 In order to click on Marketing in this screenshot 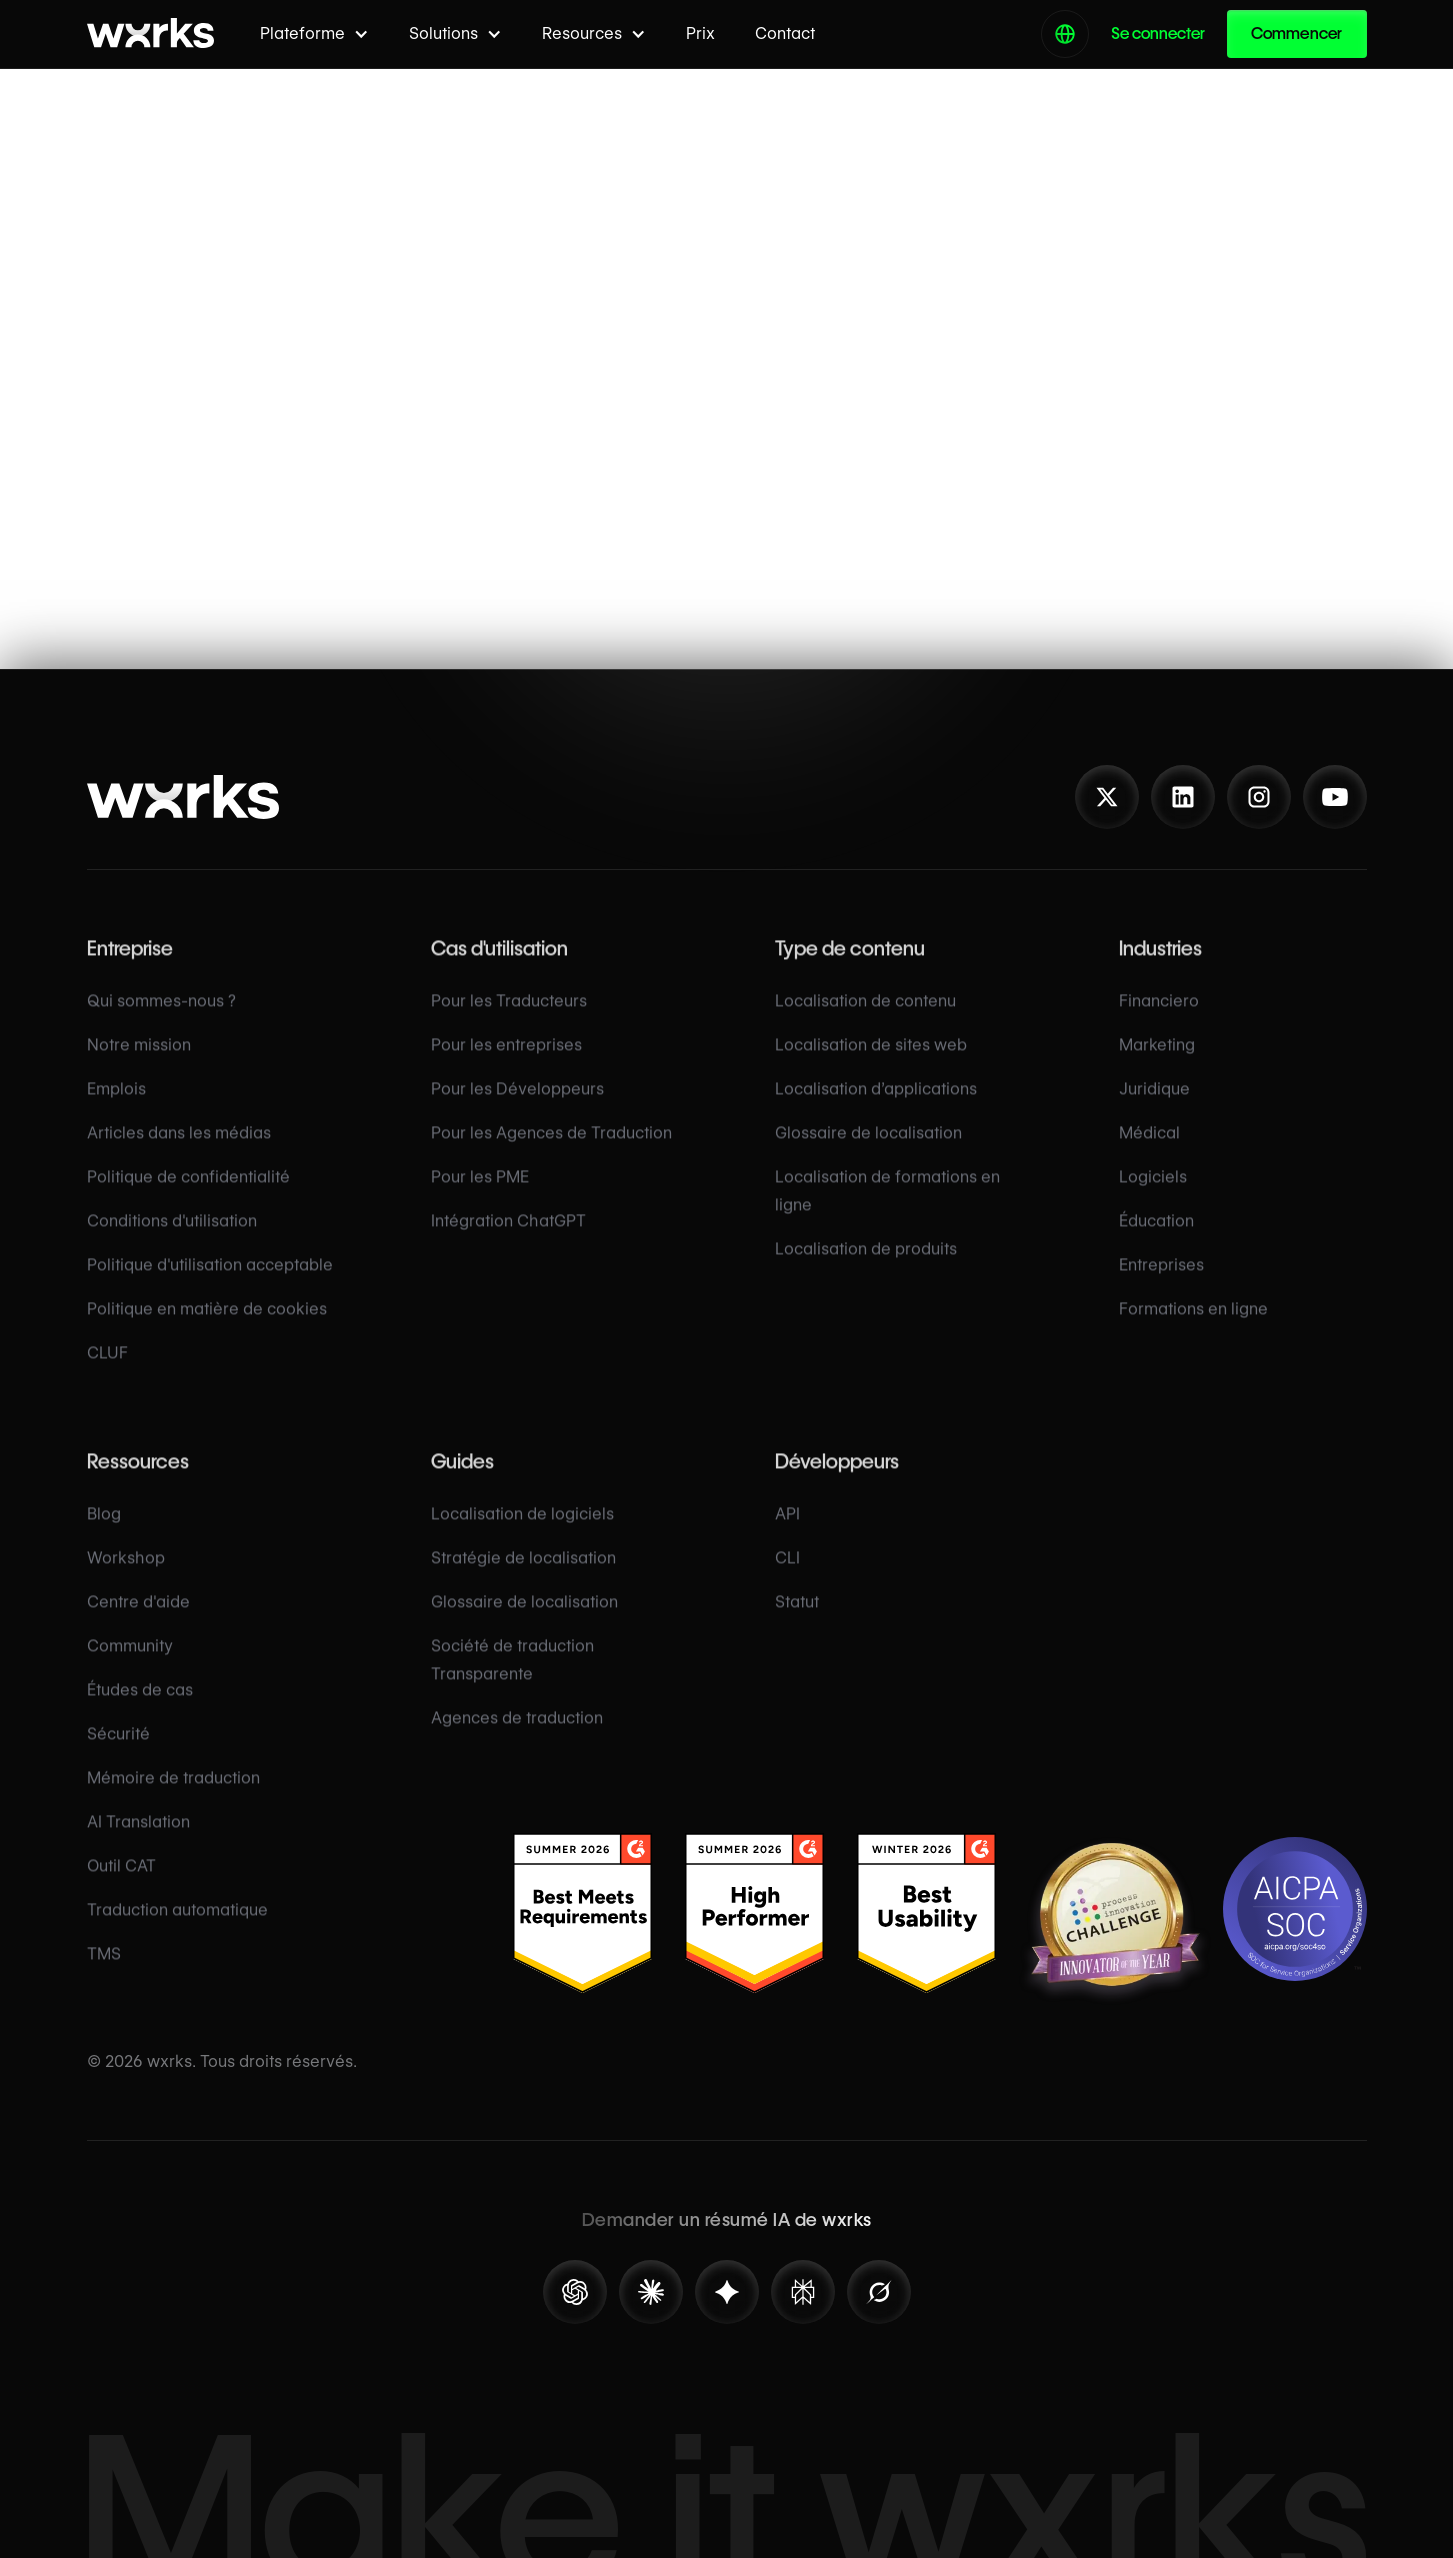, I will do `click(1157, 1064)`.